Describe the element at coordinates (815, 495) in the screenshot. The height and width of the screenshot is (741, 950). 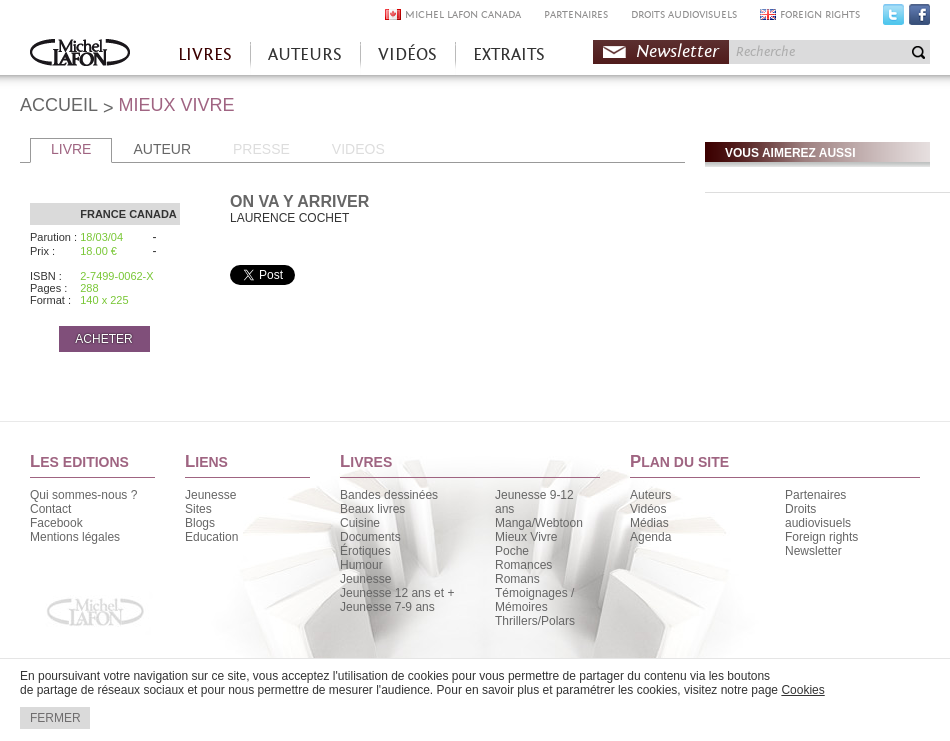
I see `Partenaires` at that location.